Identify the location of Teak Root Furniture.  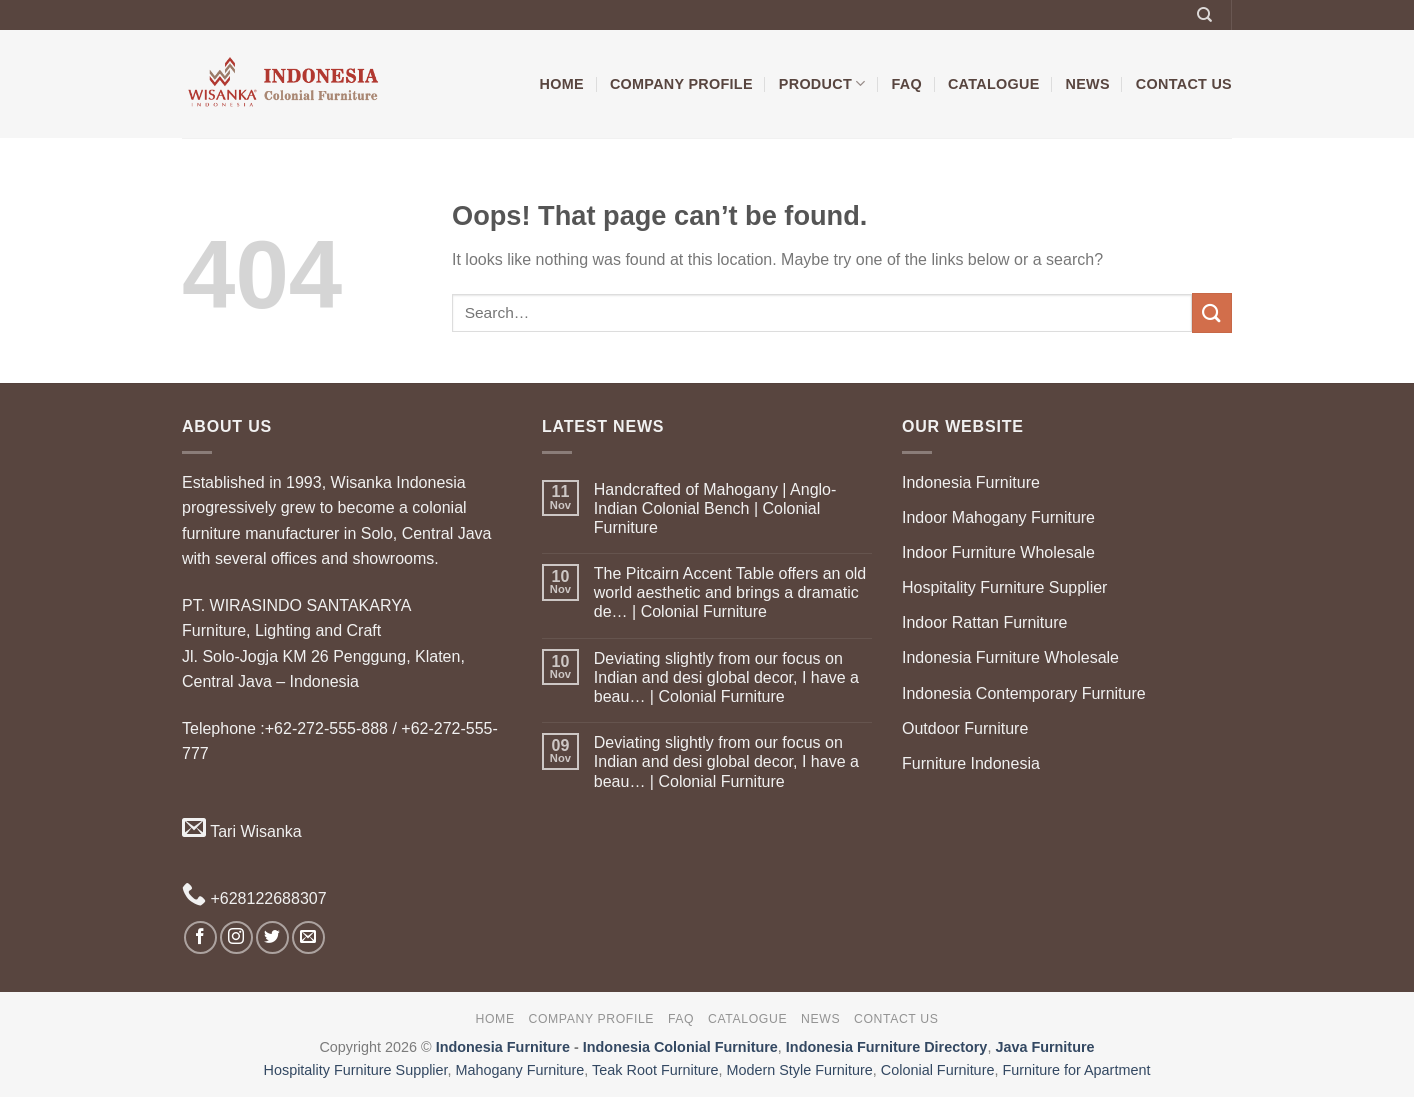
(655, 1070).